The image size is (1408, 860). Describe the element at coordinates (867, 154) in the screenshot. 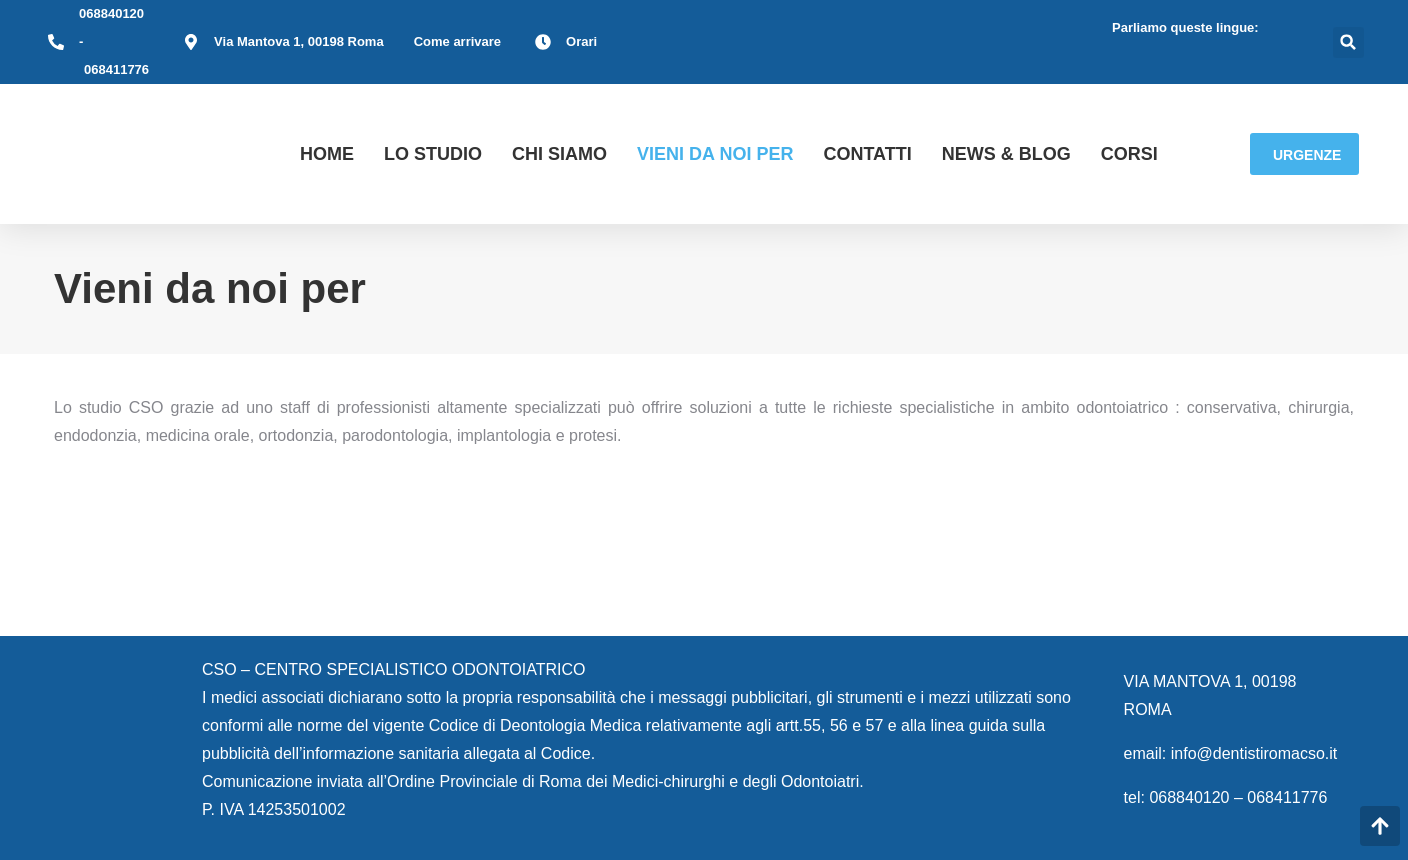

I see `Contatti` at that location.